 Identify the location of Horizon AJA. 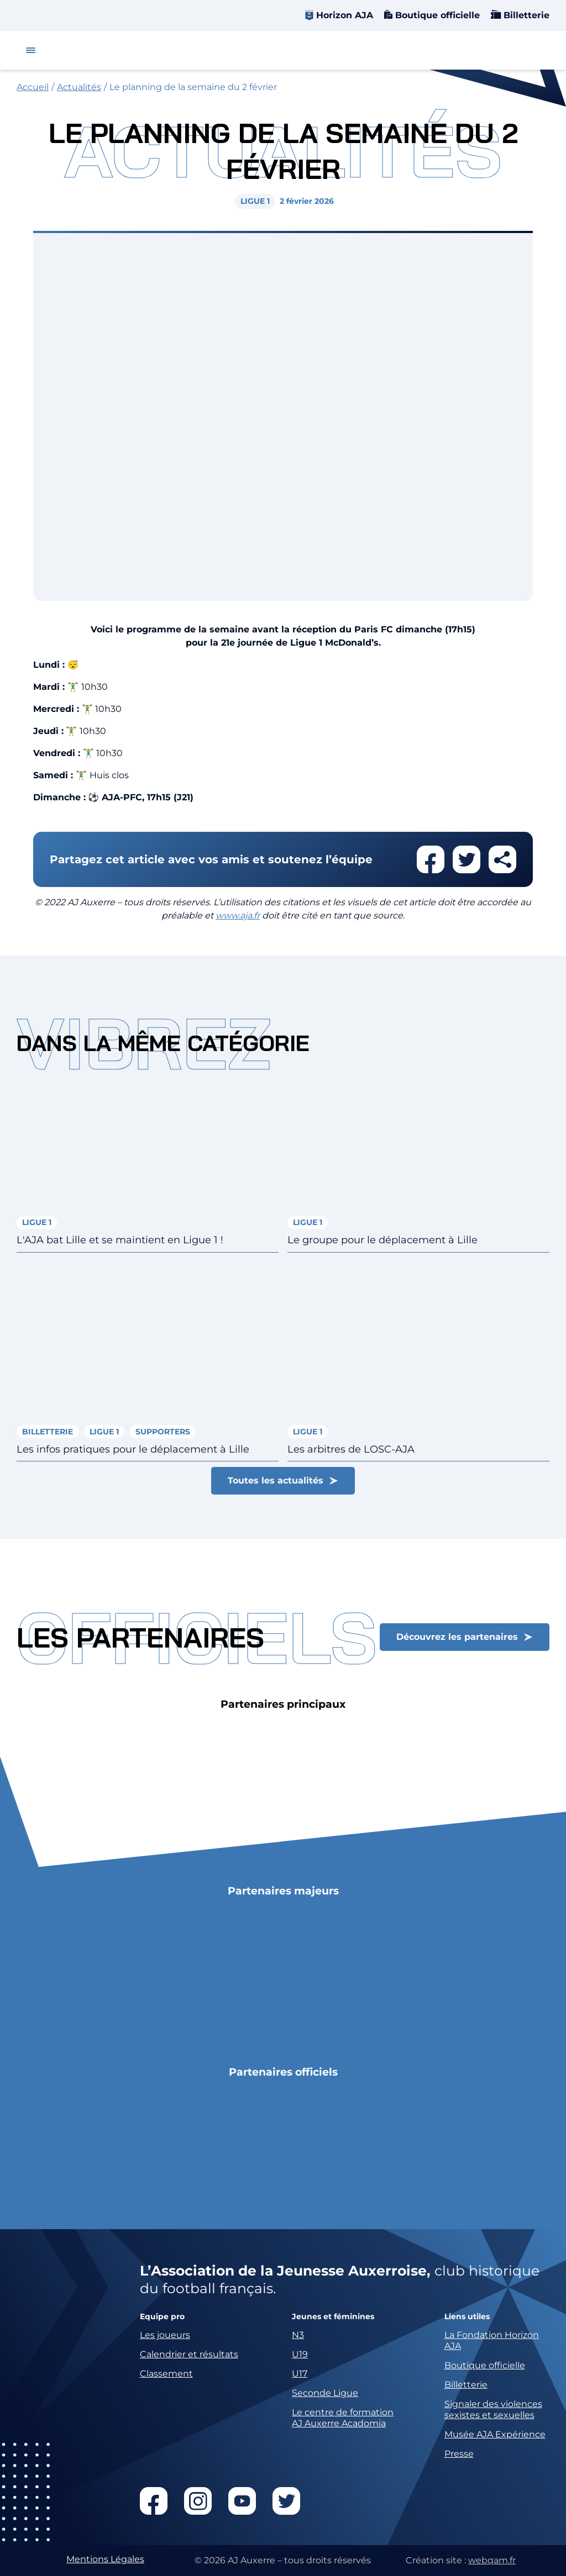
(344, 15).